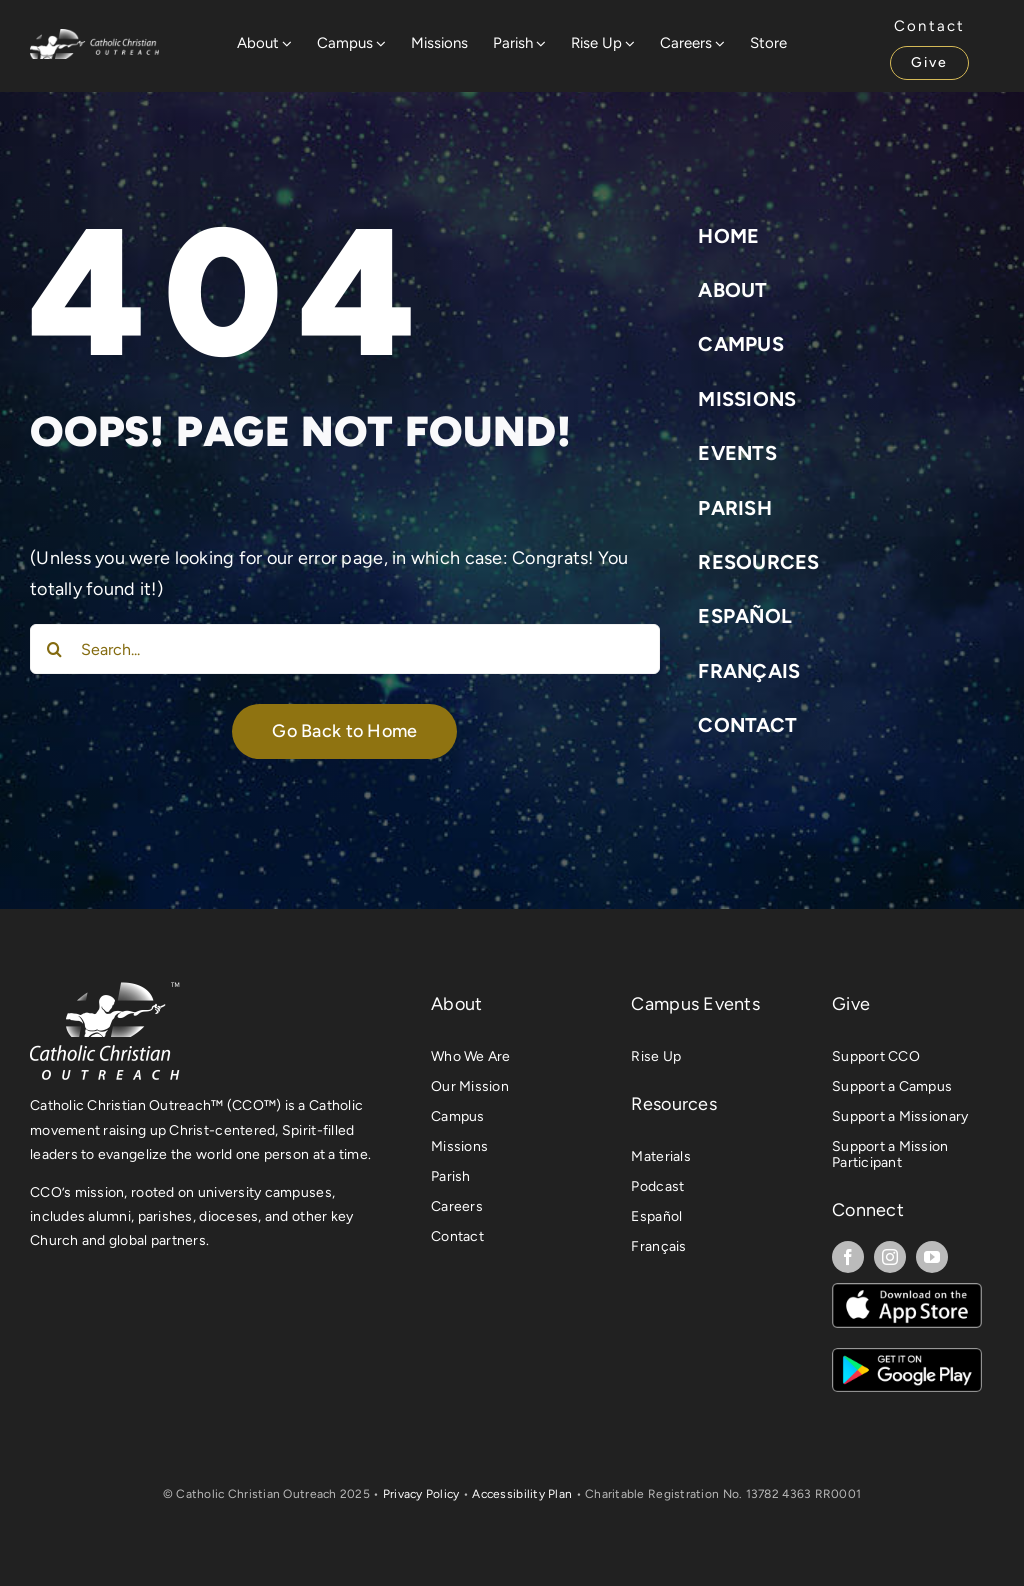  What do you see at coordinates (470, 1086) in the screenshot?
I see `Our Mission` at bounding box center [470, 1086].